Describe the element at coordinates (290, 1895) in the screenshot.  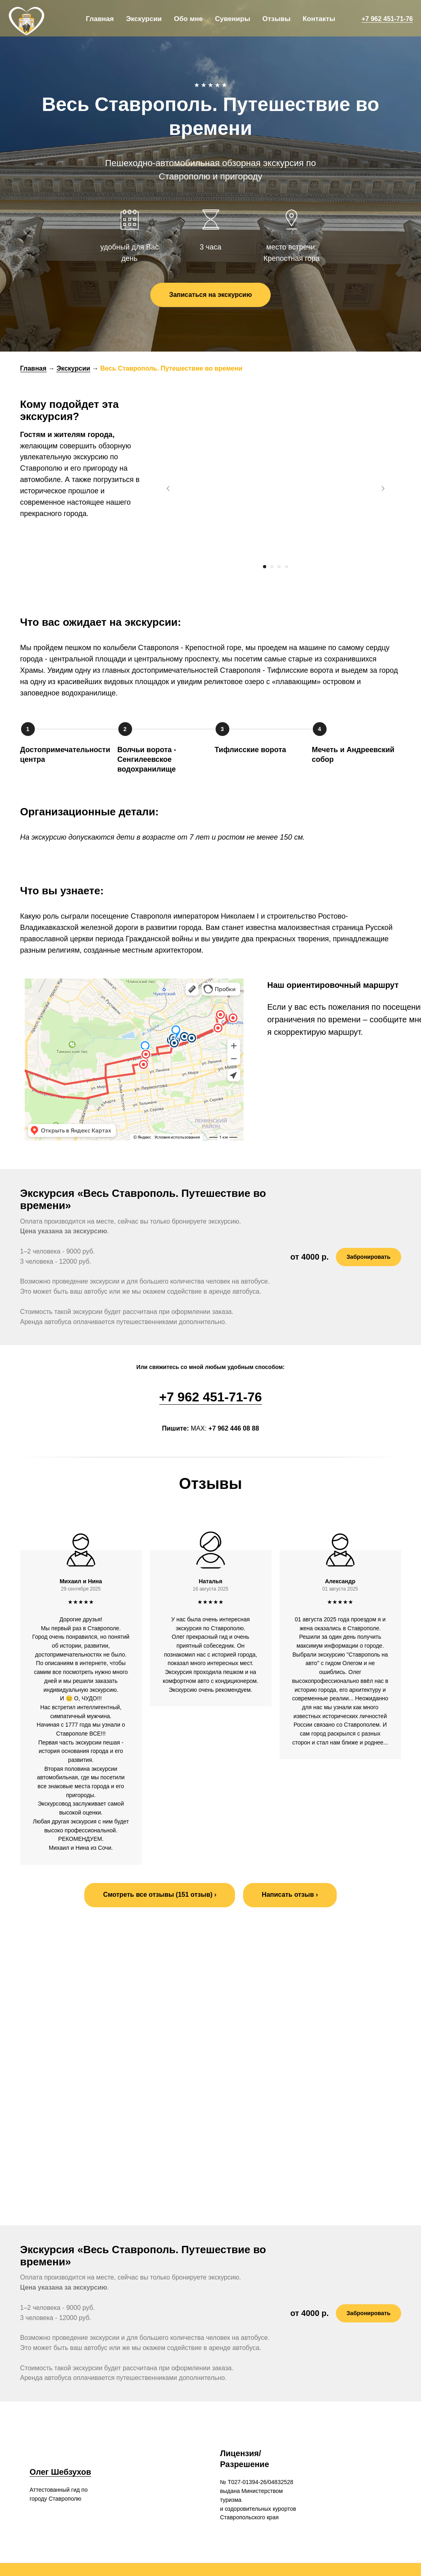
I see `[button]` at that location.